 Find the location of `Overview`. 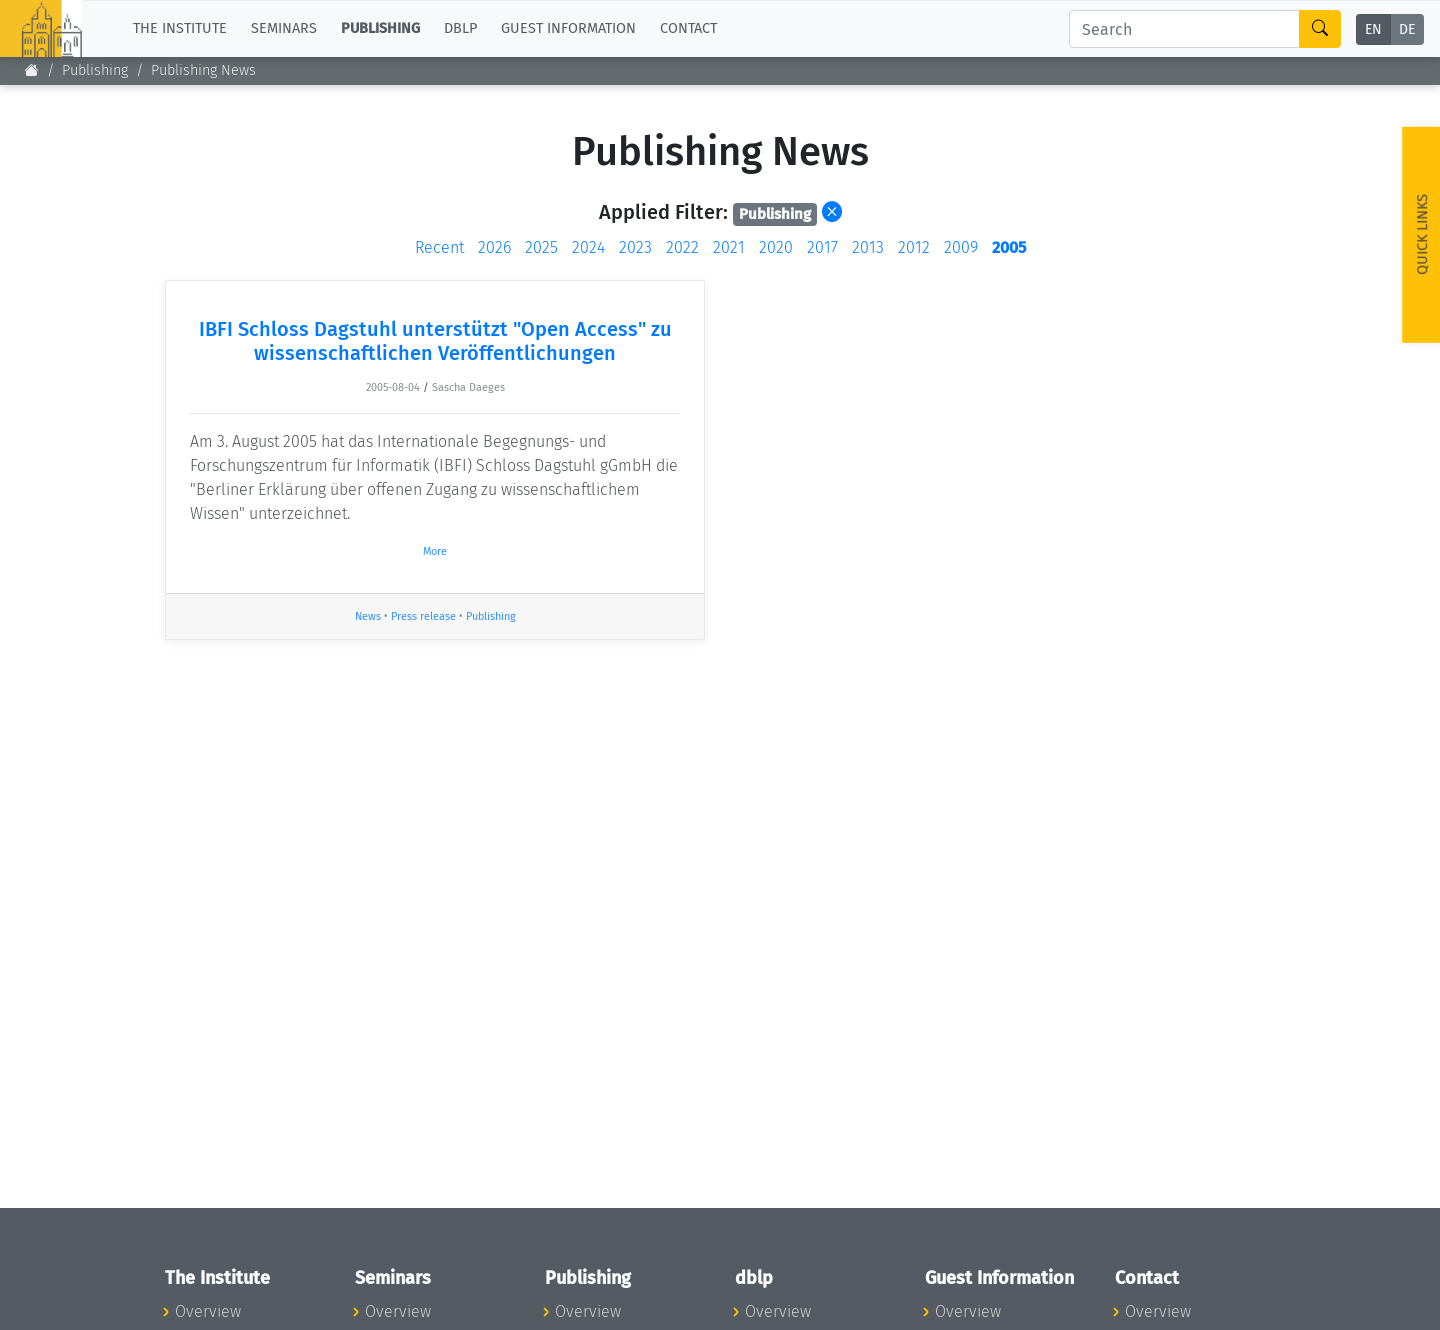

Overview is located at coordinates (208, 1311).